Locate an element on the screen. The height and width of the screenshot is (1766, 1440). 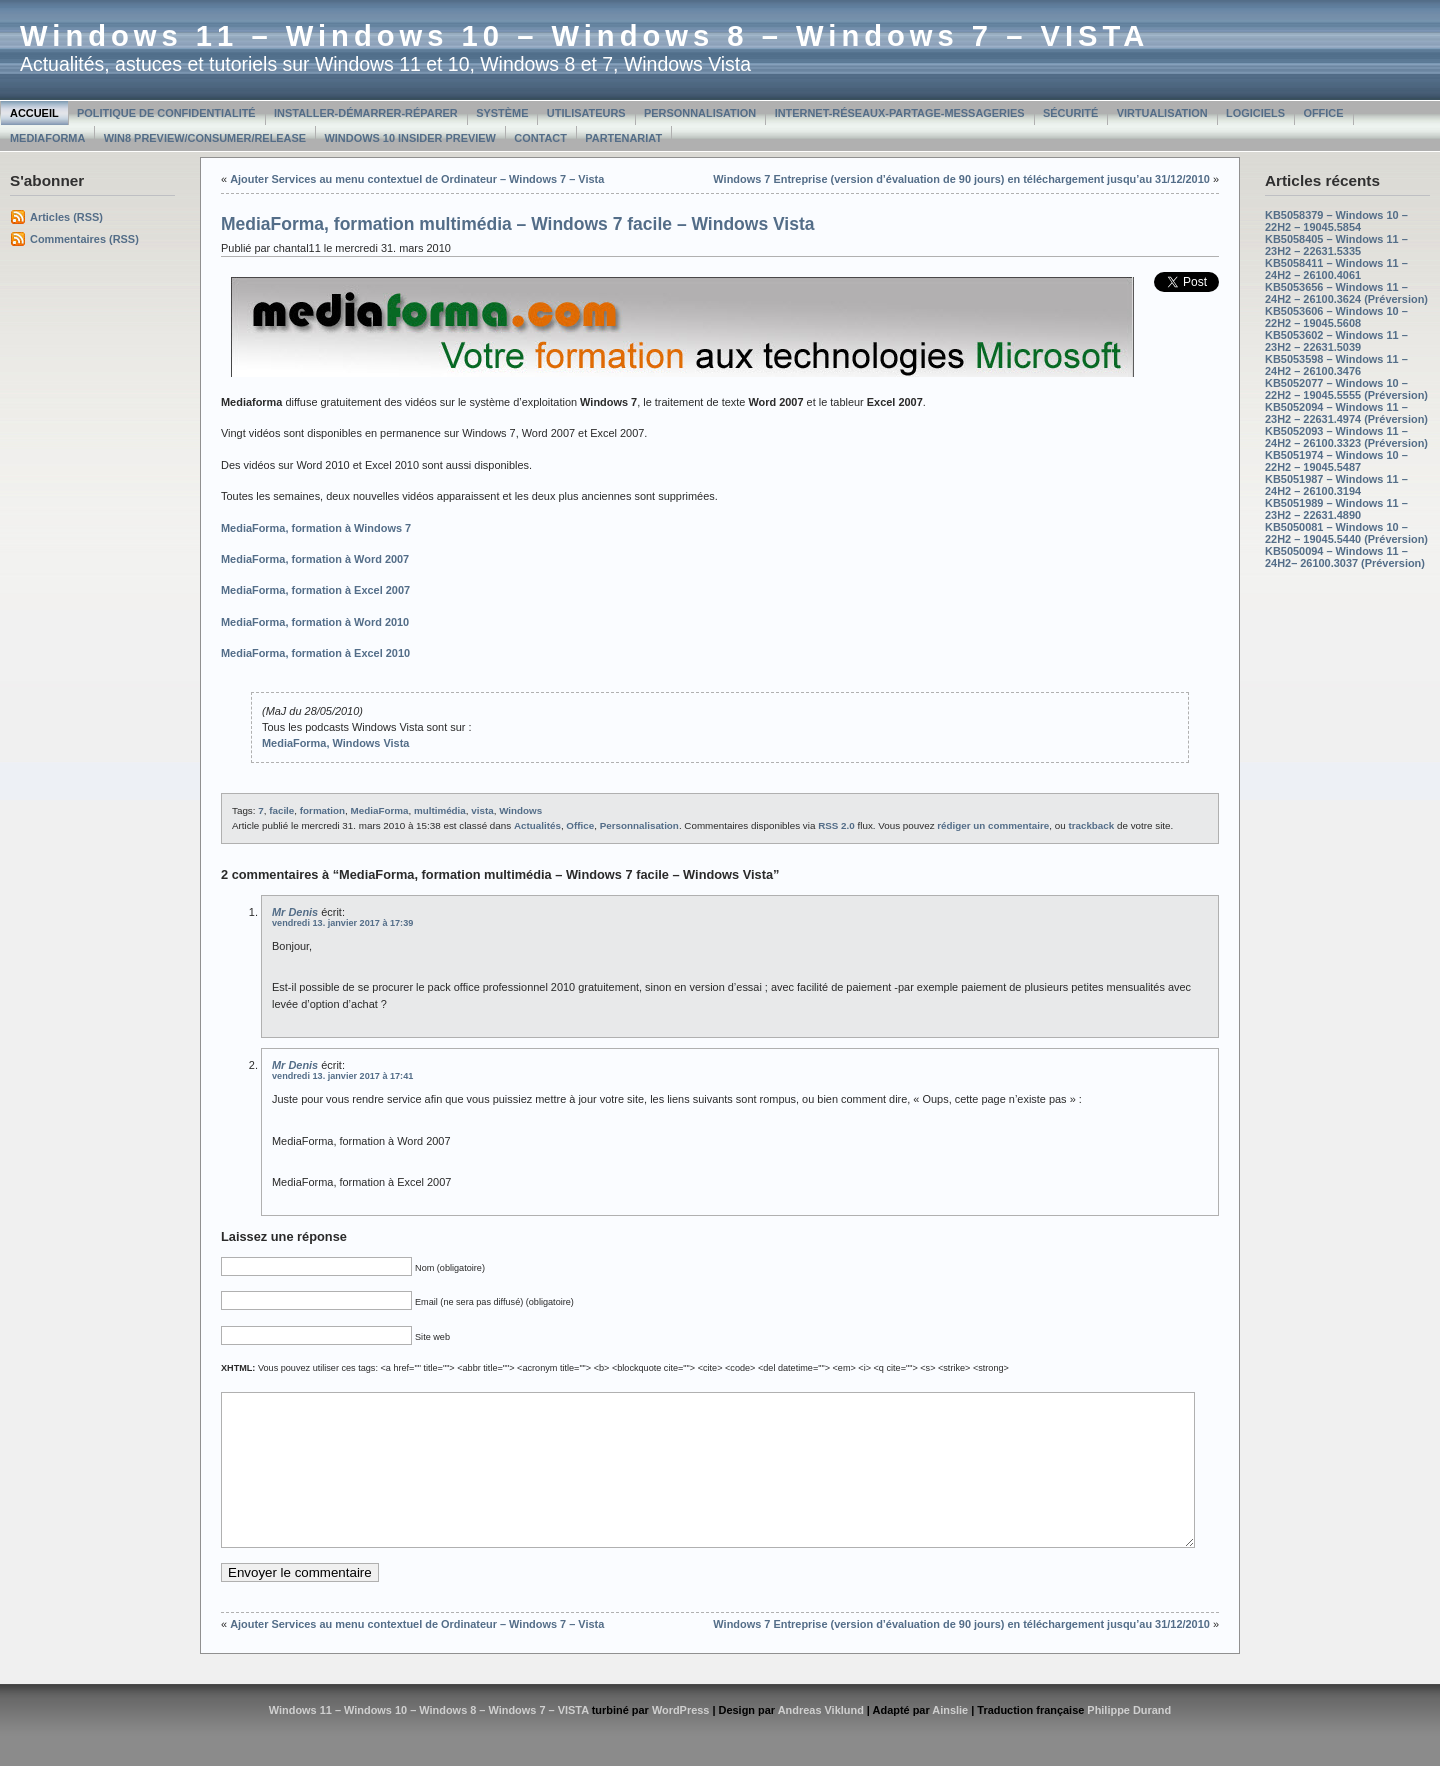
Win8 Preview/Consumer/Release is located at coordinates (205, 138).